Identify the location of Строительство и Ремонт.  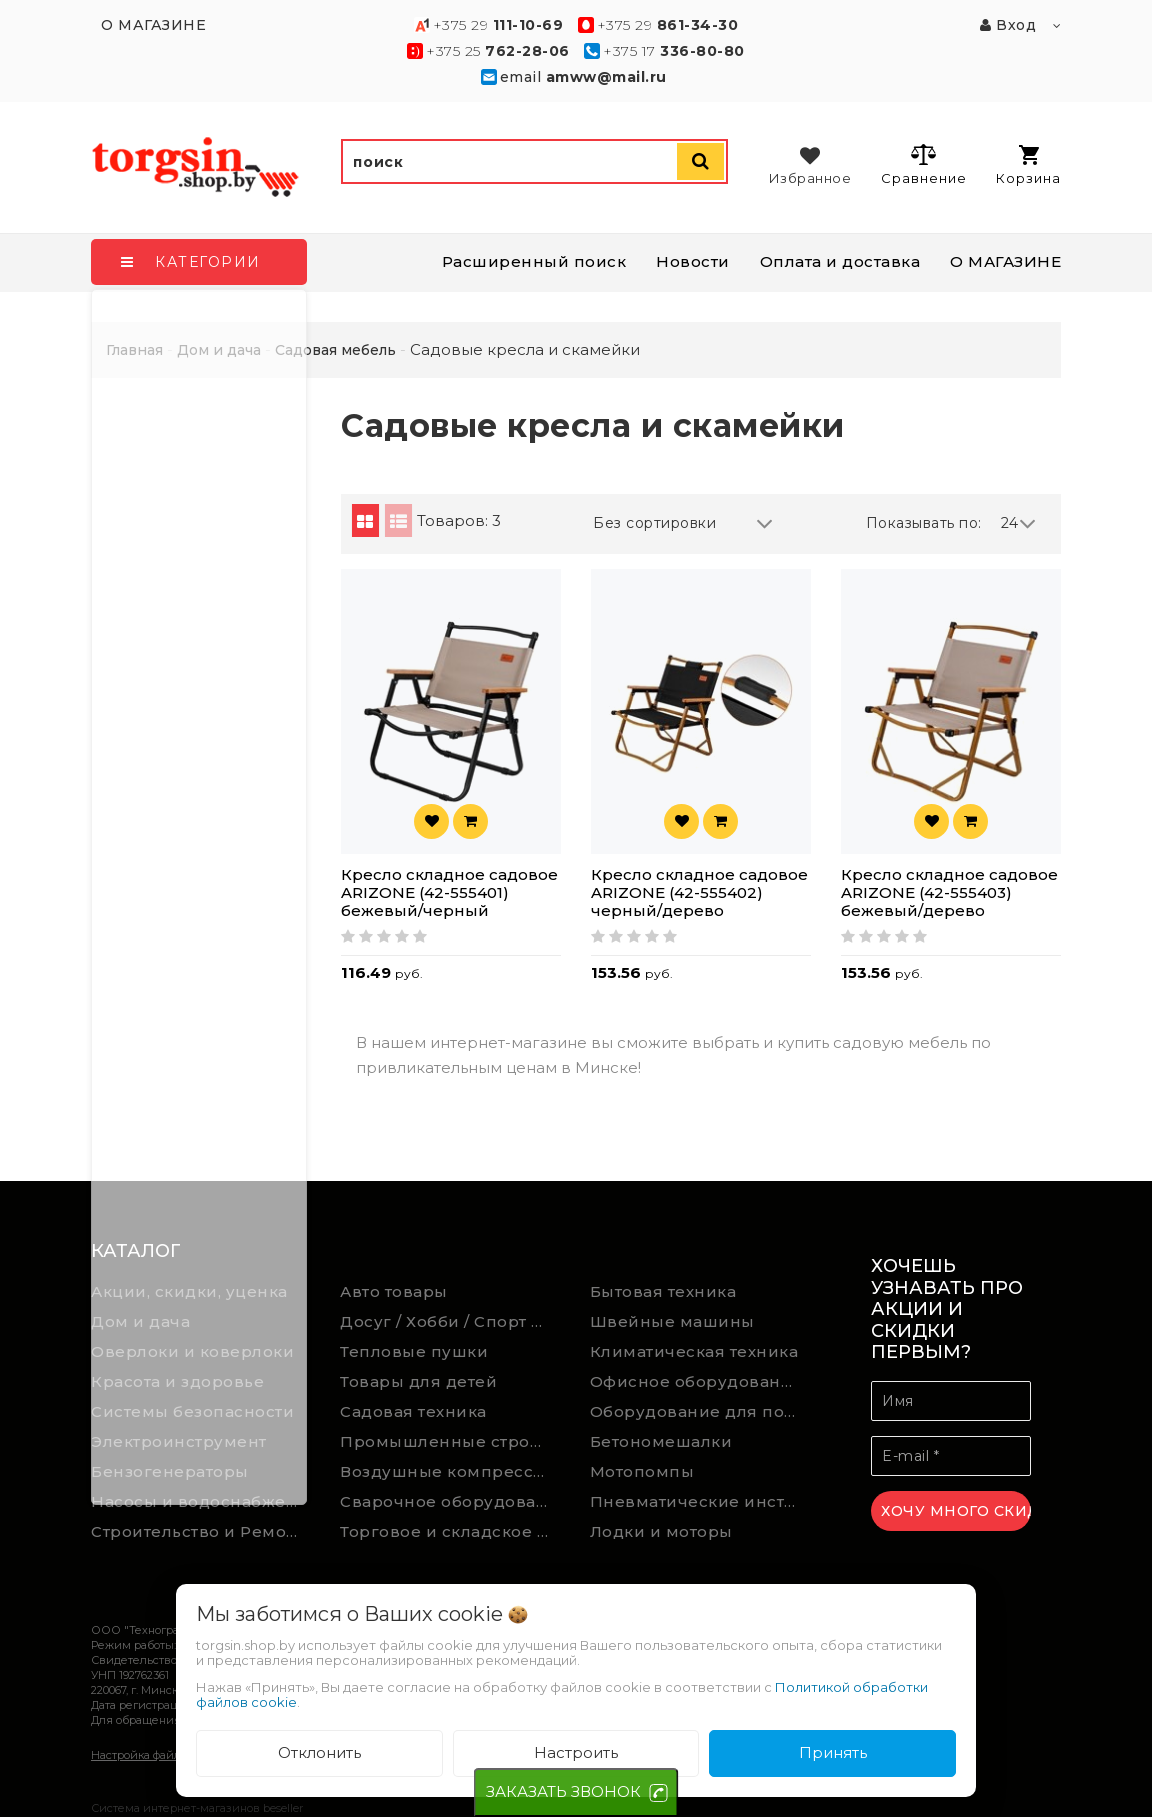
(198, 1531).